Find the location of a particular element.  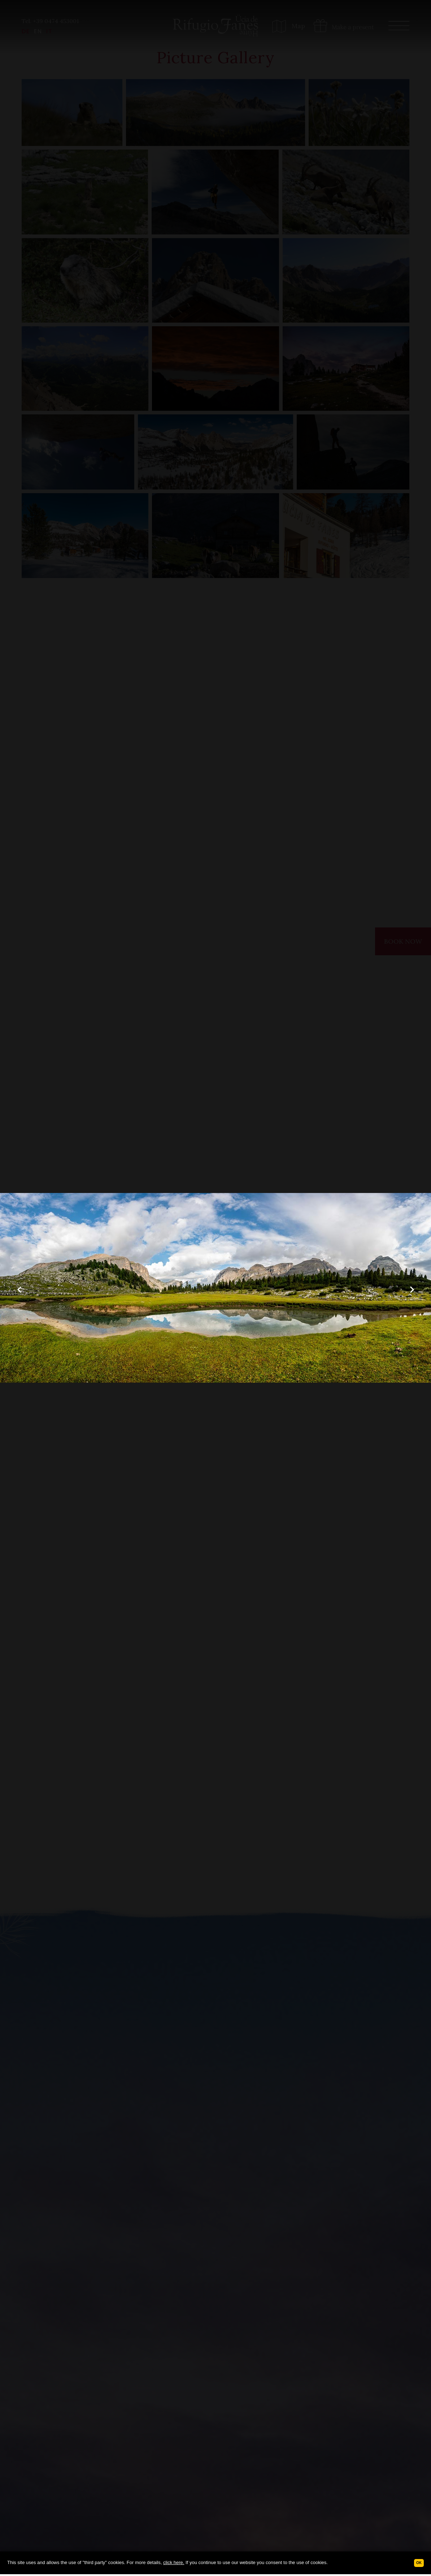

Ok is located at coordinates (419, 2563).